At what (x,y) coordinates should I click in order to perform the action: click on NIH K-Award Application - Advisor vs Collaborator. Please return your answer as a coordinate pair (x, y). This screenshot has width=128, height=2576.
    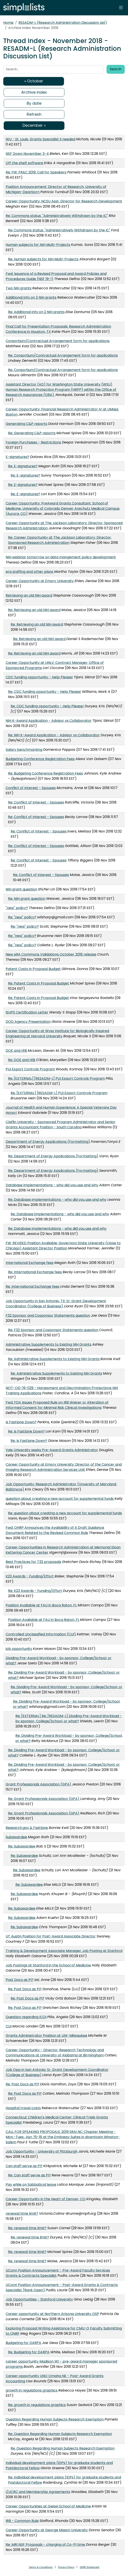
    Looking at the image, I should click on (49, 720).